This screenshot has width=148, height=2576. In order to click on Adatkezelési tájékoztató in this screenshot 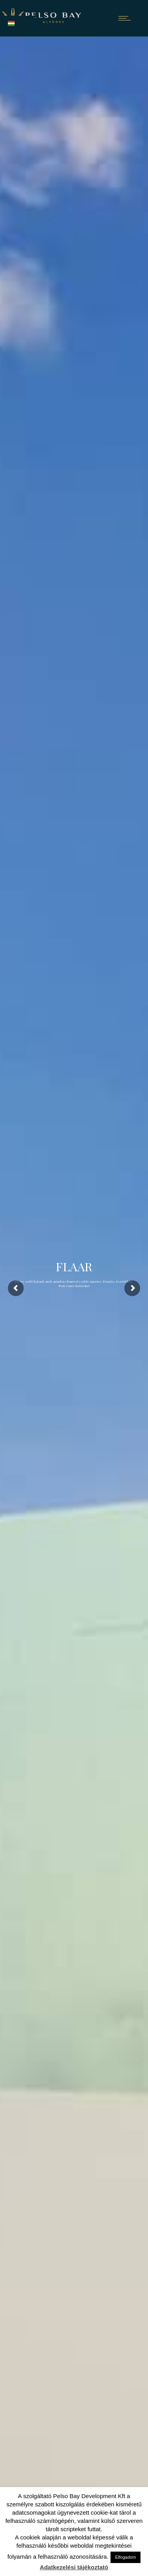, I will do `click(74, 2567)`.